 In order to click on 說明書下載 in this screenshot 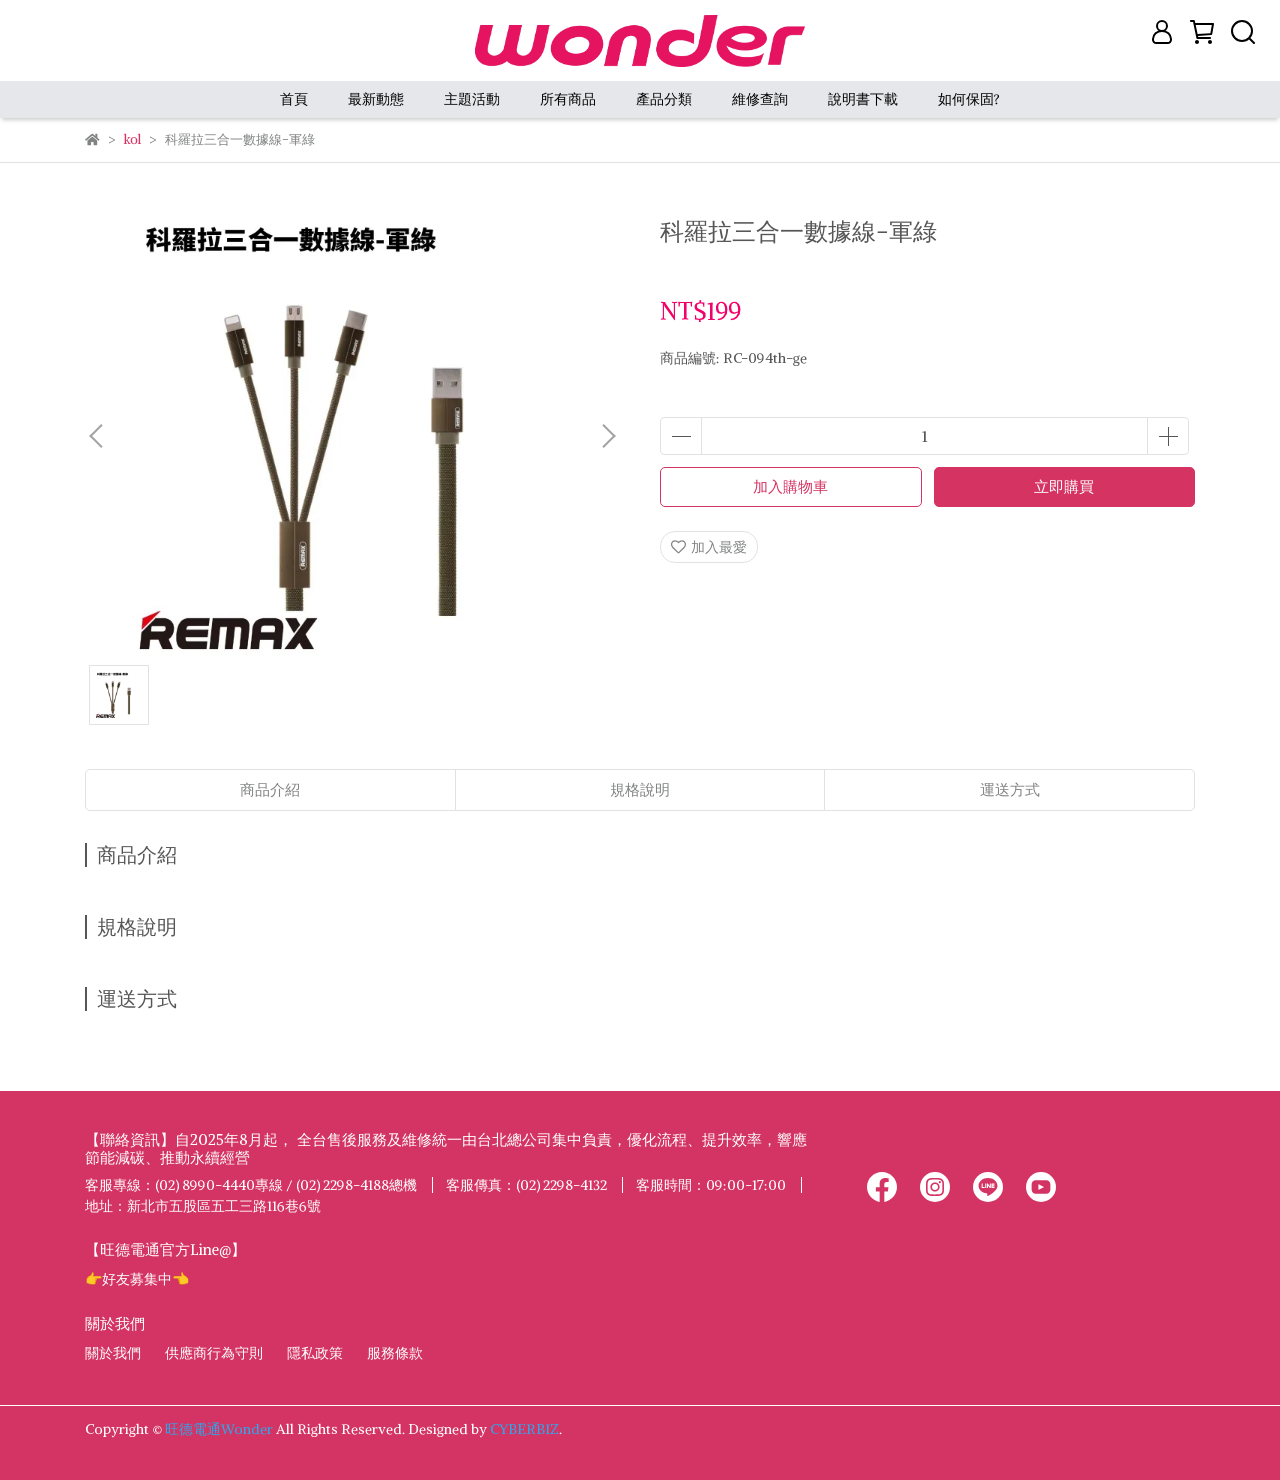, I will do `click(863, 99)`.